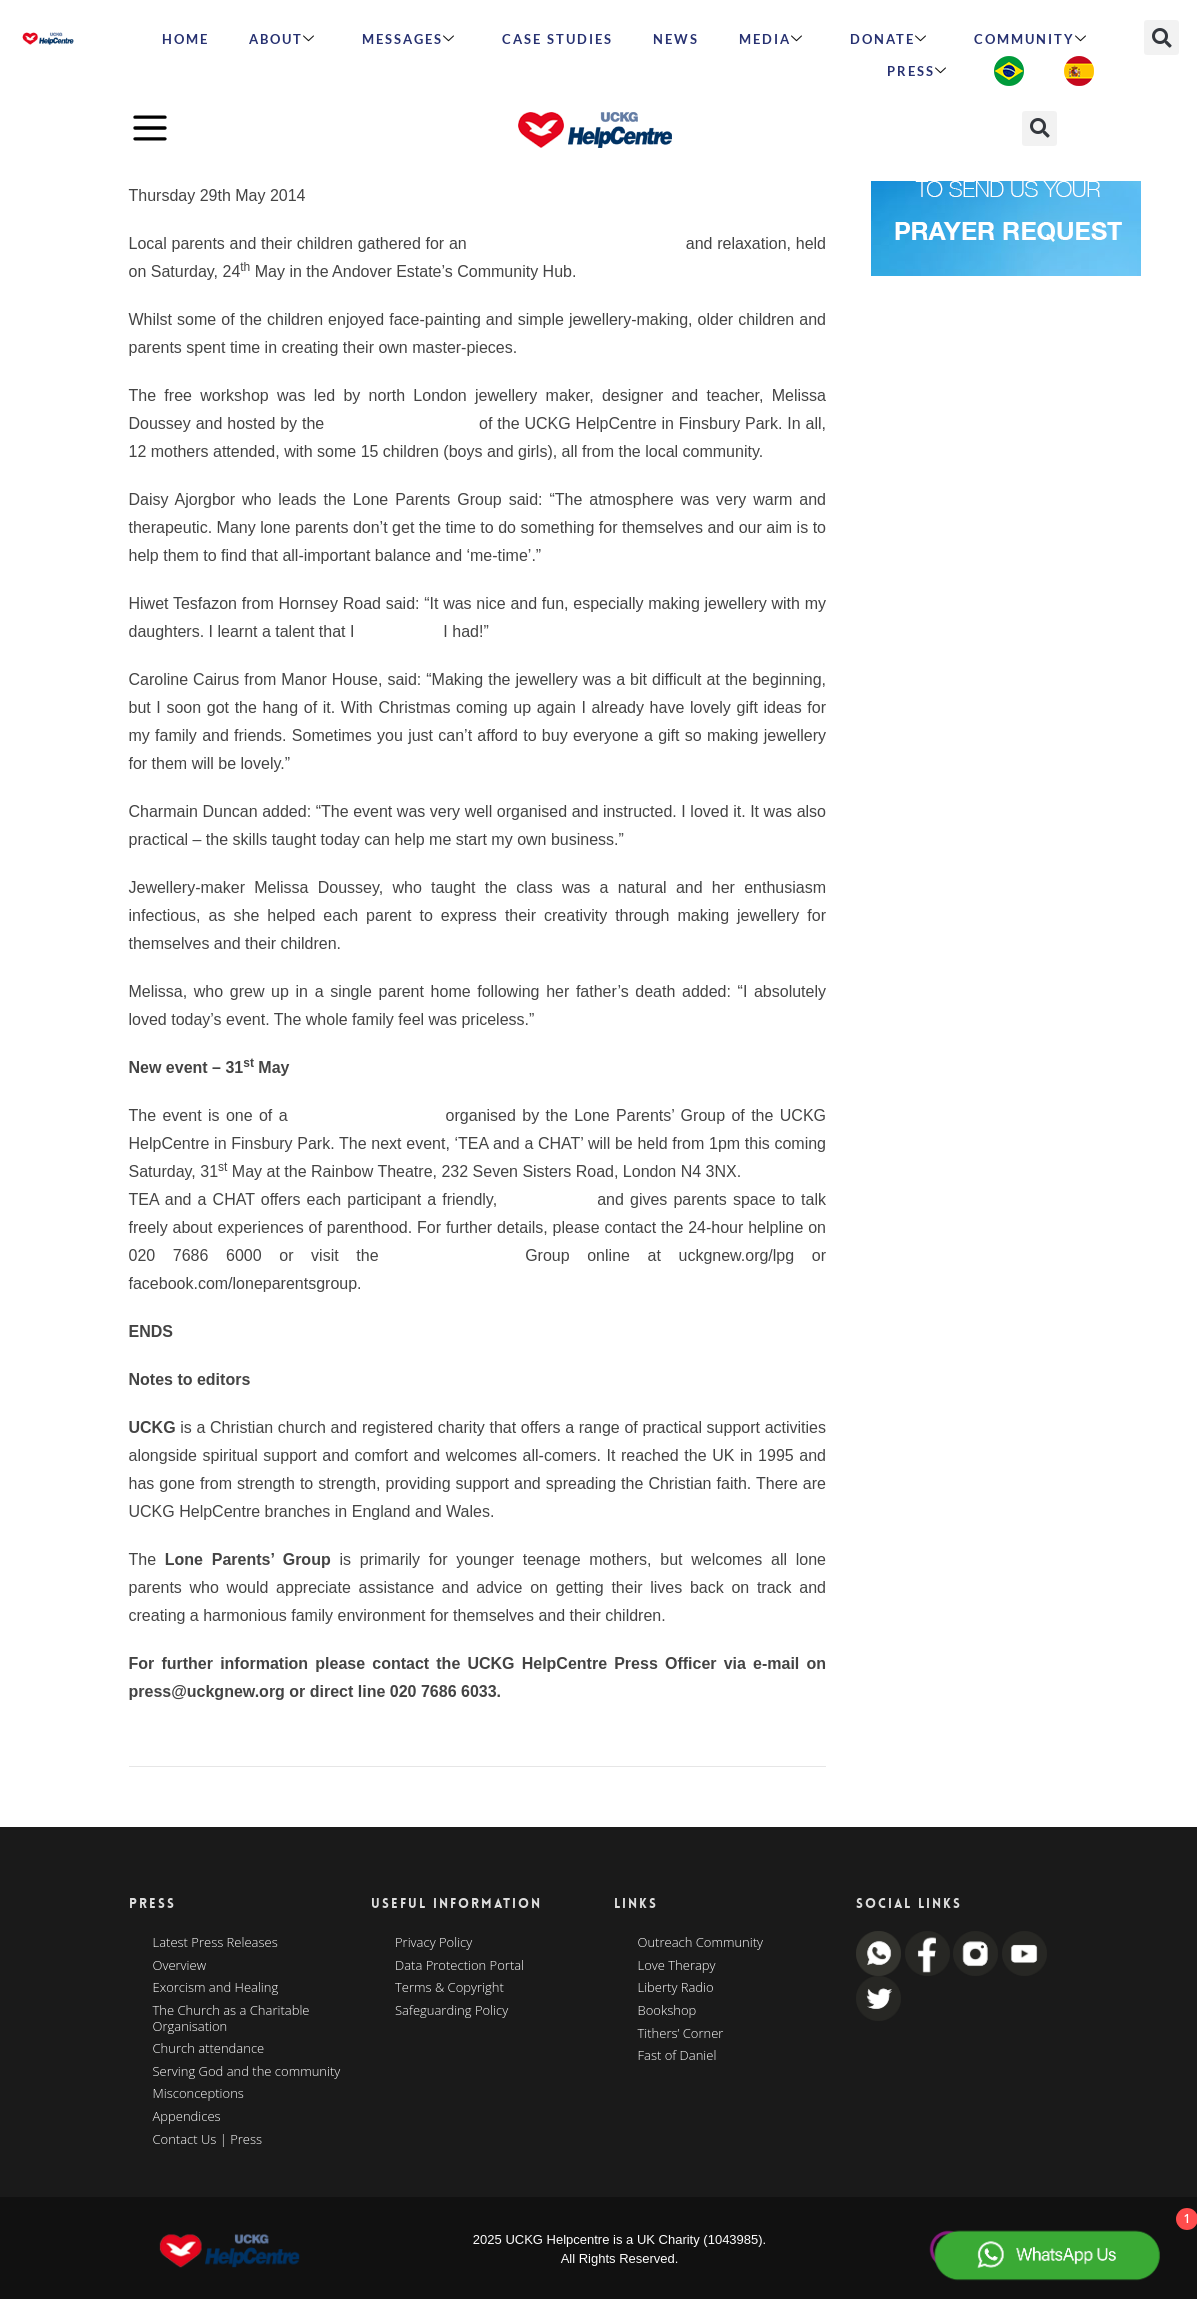 This screenshot has width=1197, height=2299. Describe the element at coordinates (889, 39) in the screenshot. I see `Donate` at that location.